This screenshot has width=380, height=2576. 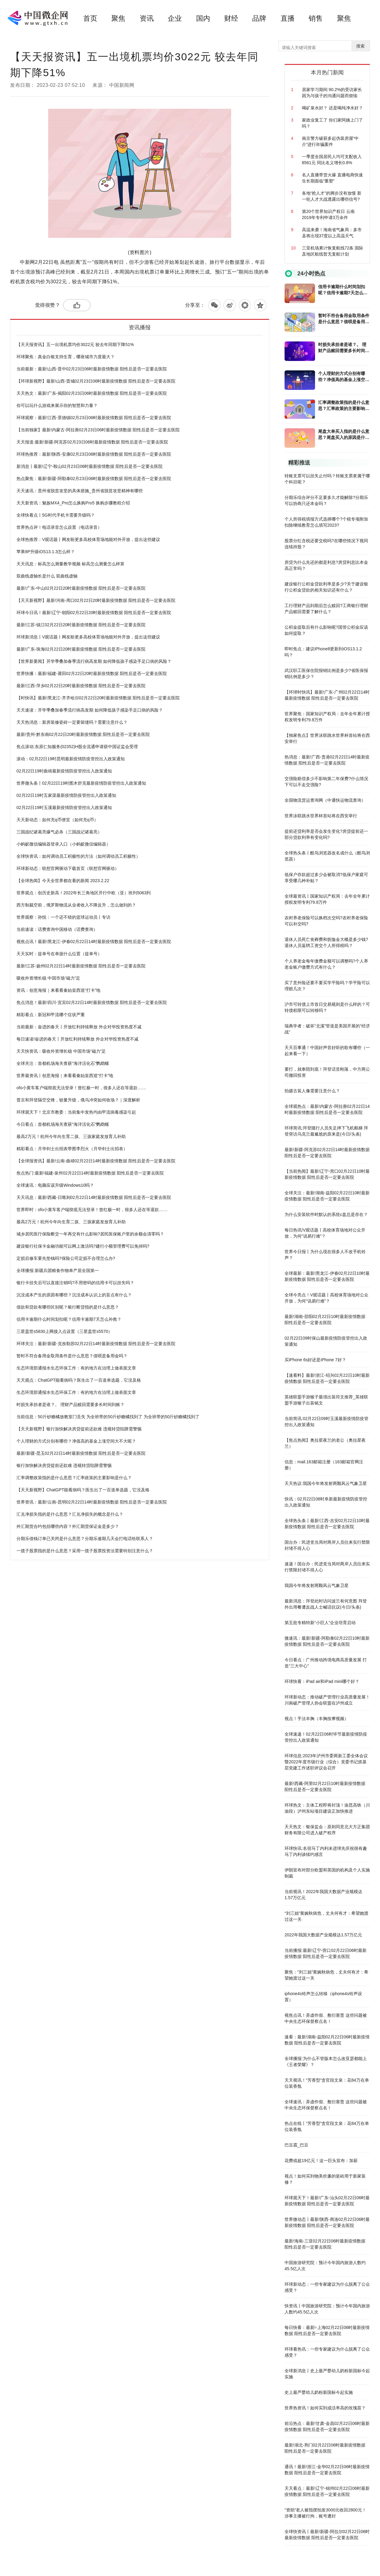 I want to click on 视点！手法丰胸（丰胸按摩视频）, so click(x=317, y=1718).